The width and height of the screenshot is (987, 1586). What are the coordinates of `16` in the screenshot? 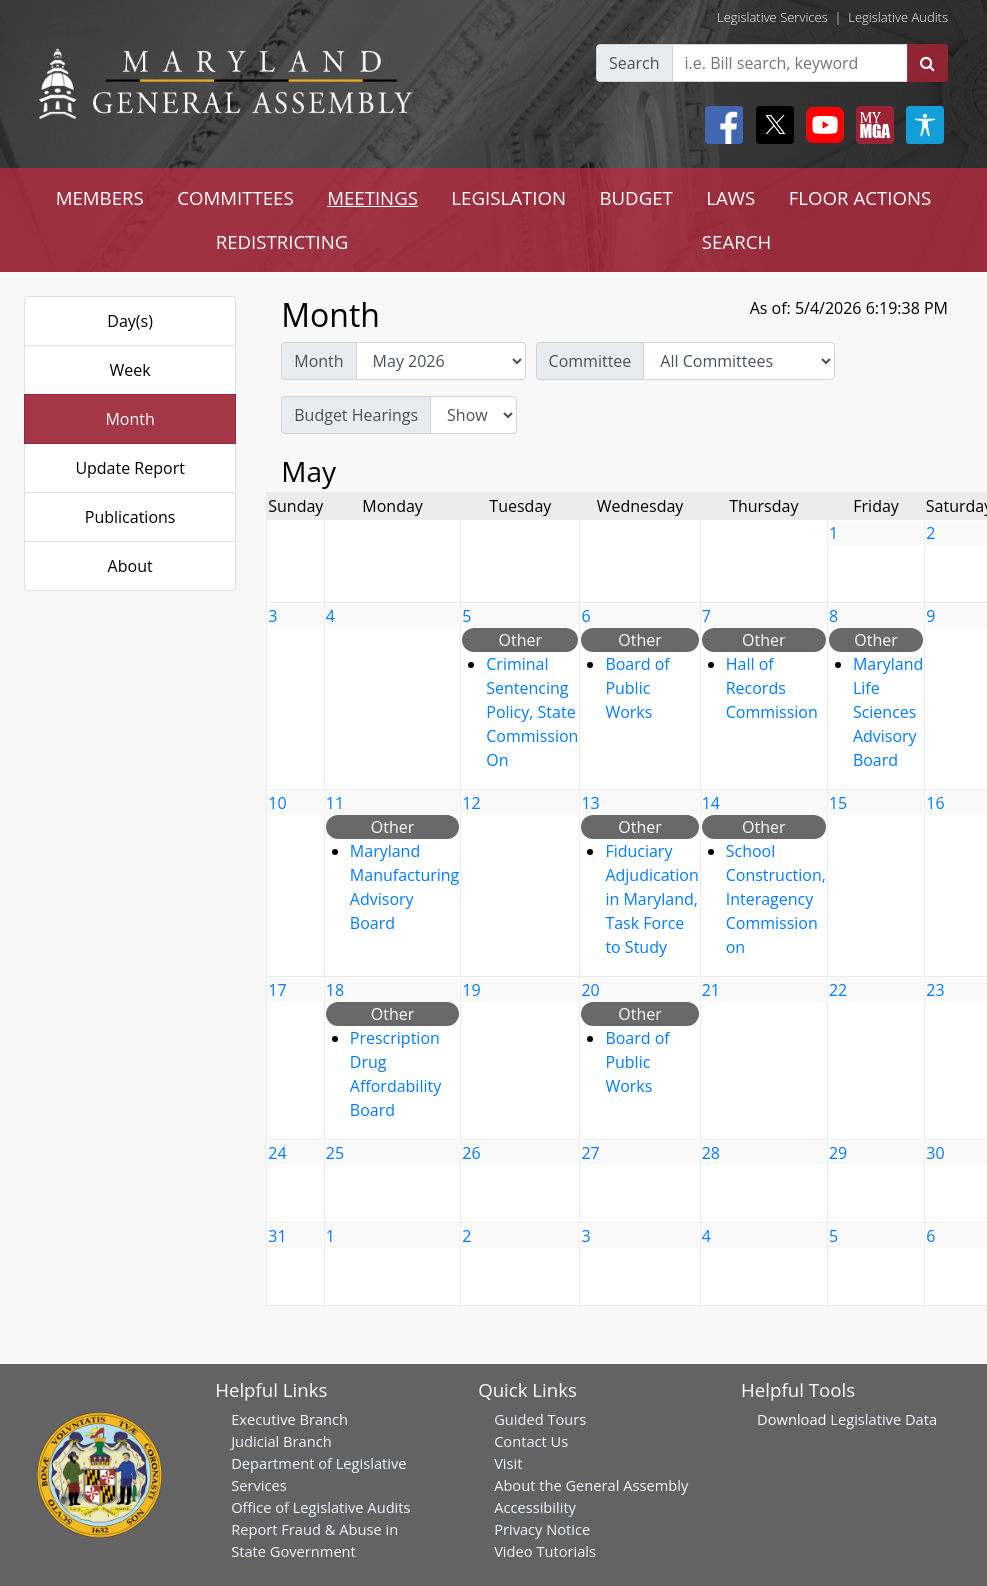 It's located at (935, 803).